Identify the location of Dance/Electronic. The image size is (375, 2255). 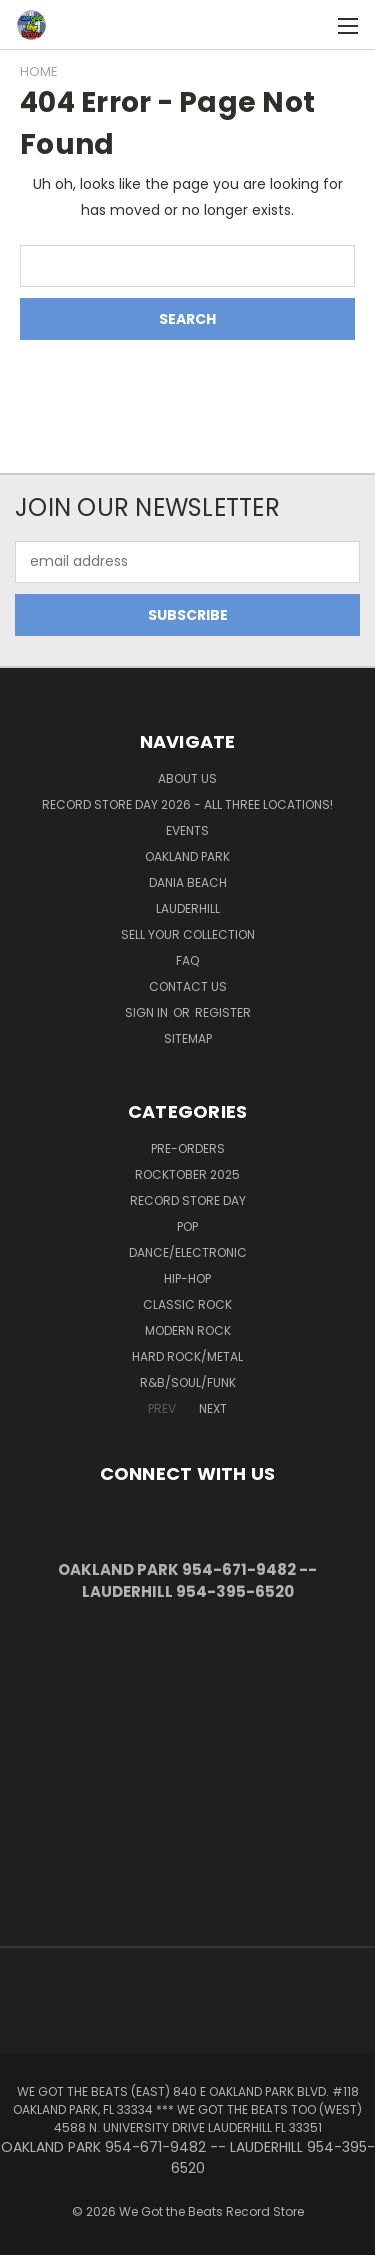
(188, 1252).